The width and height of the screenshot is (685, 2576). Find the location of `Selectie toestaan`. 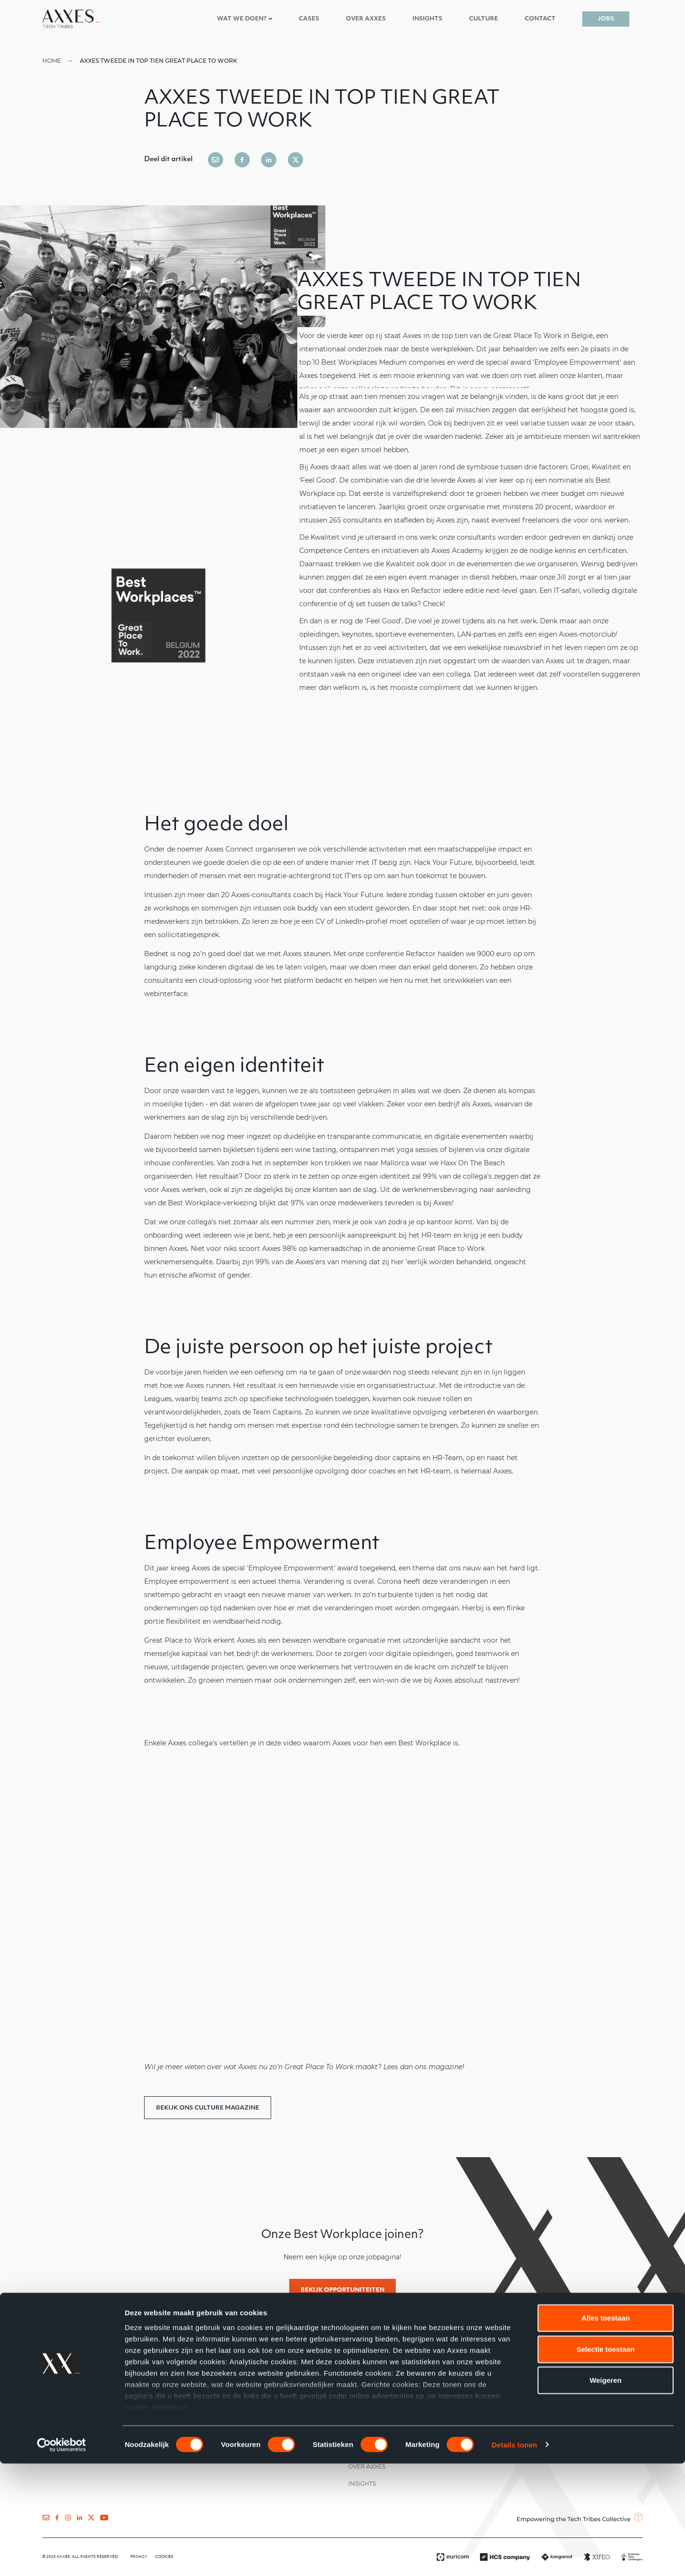

Selectie toestaan is located at coordinates (606, 2462).